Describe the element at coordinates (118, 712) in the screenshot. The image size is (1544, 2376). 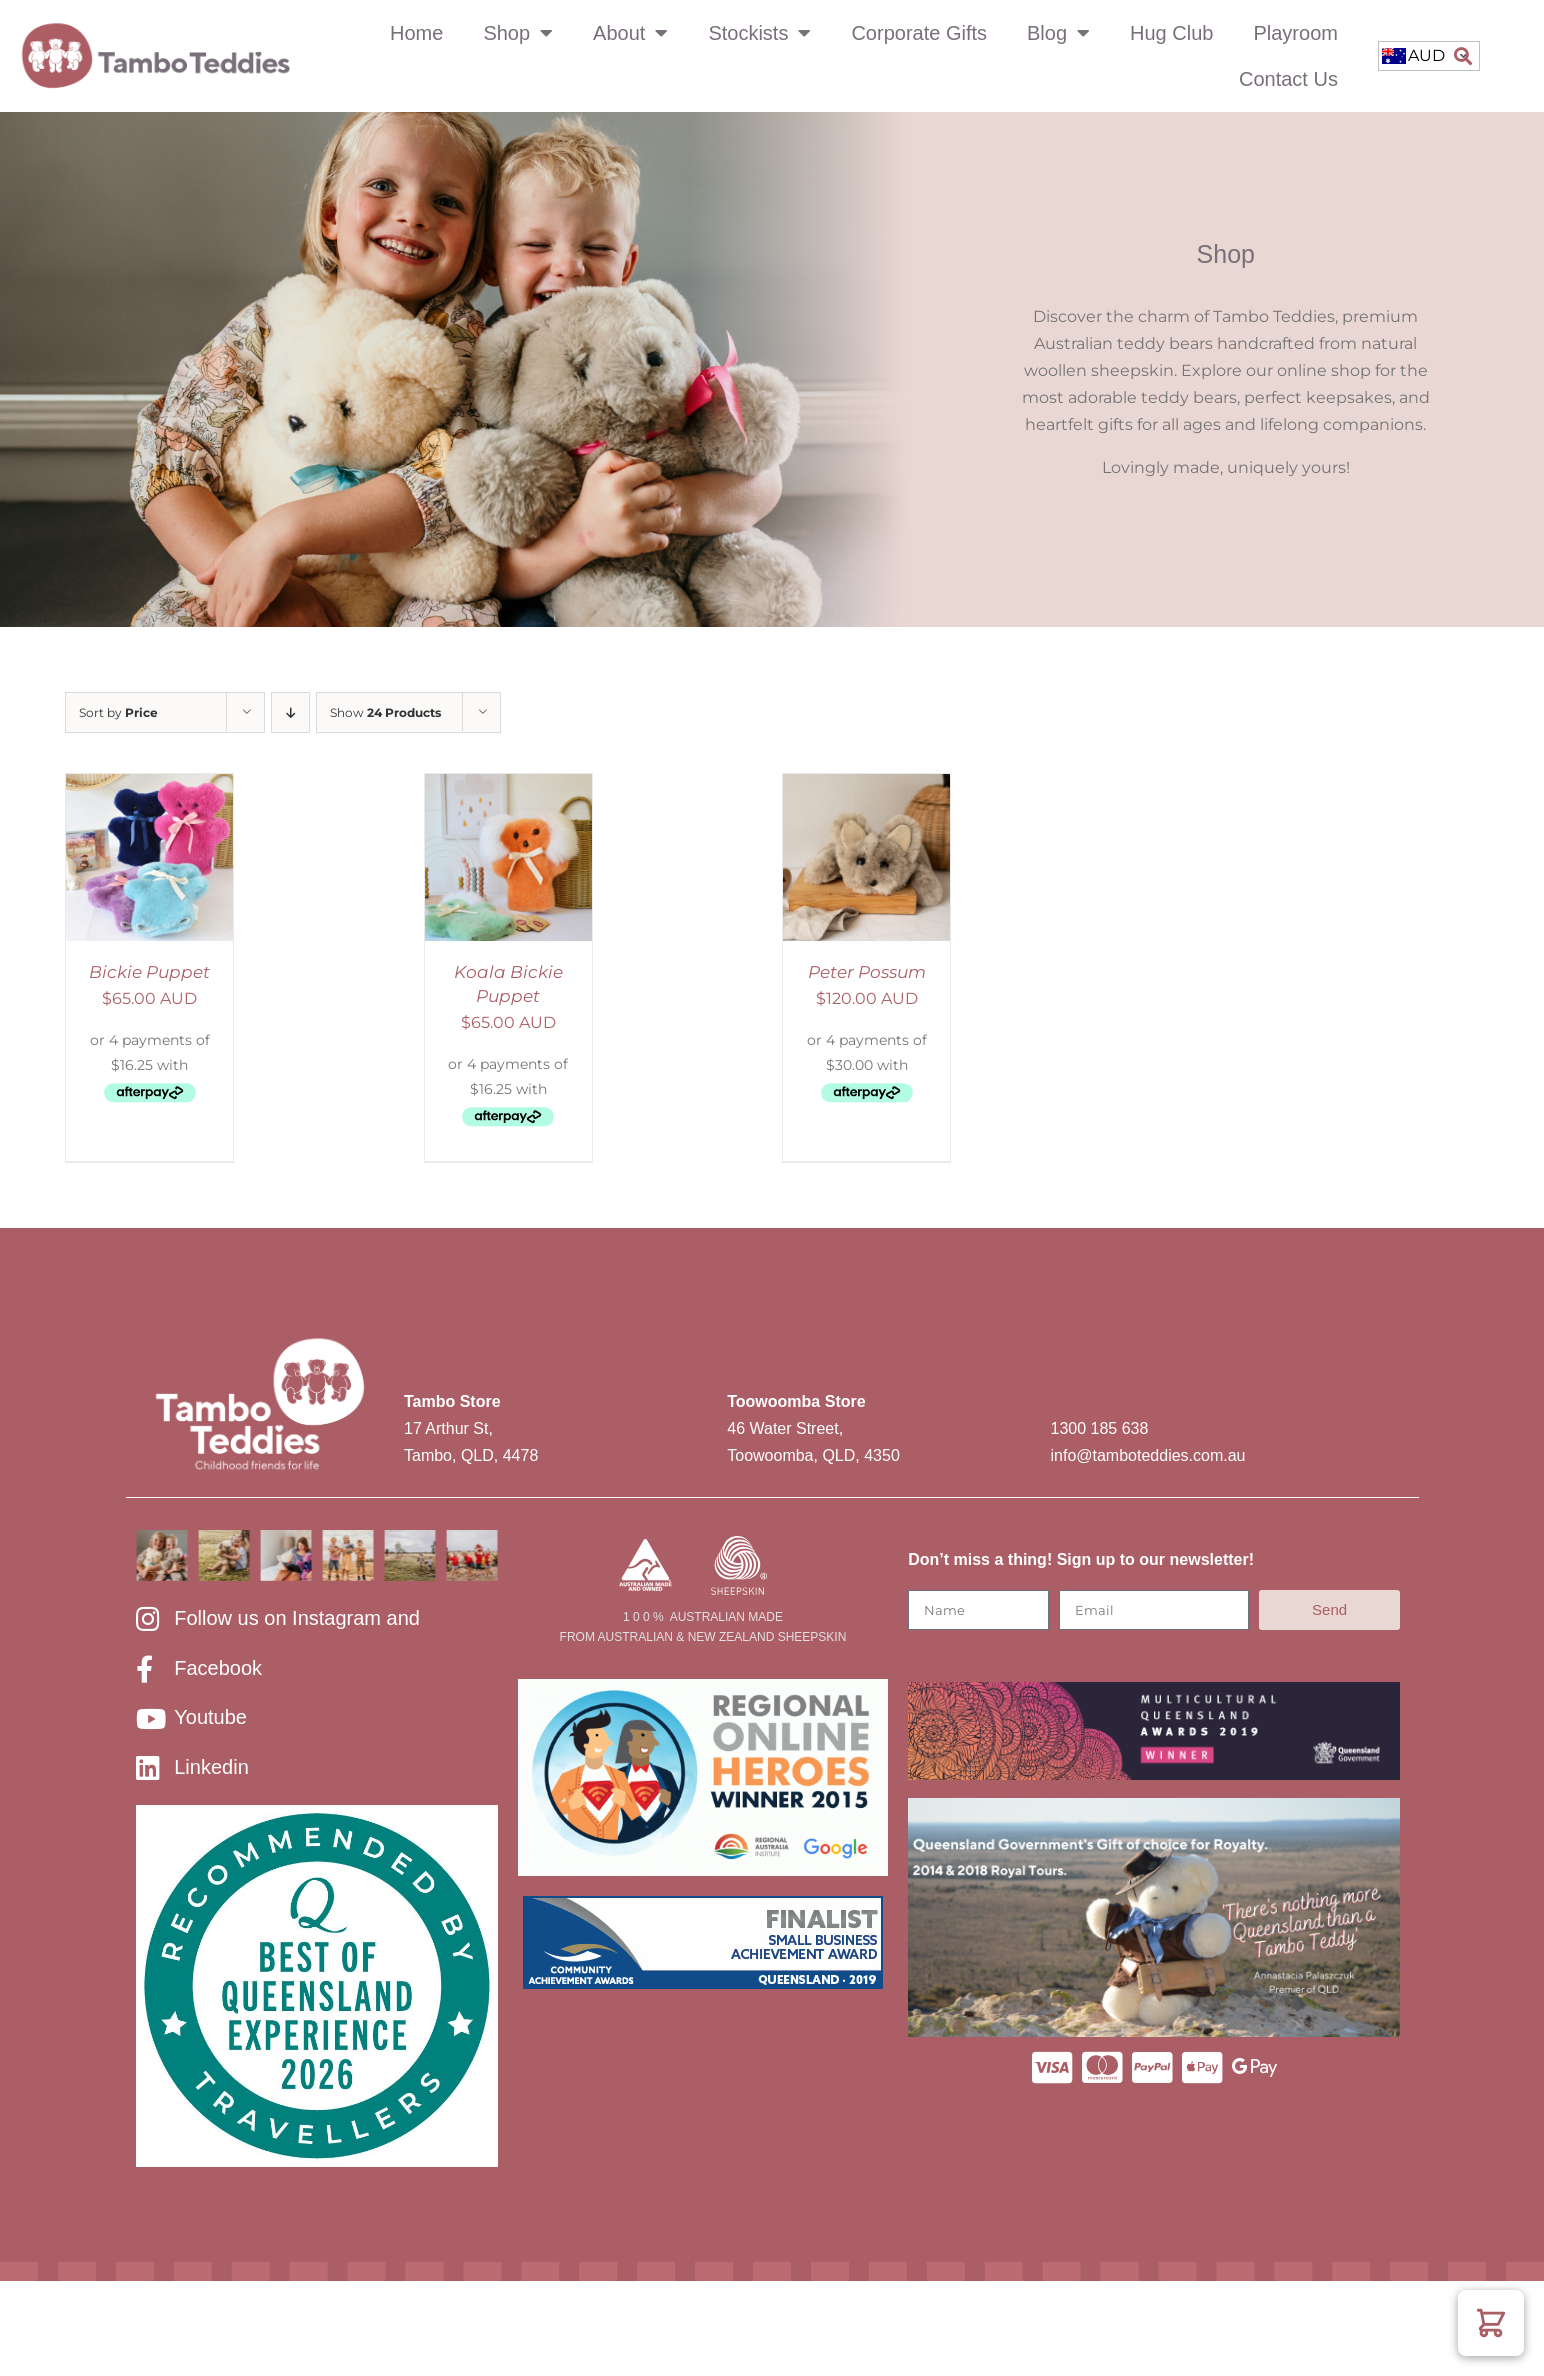
I see `Sort by` at that location.